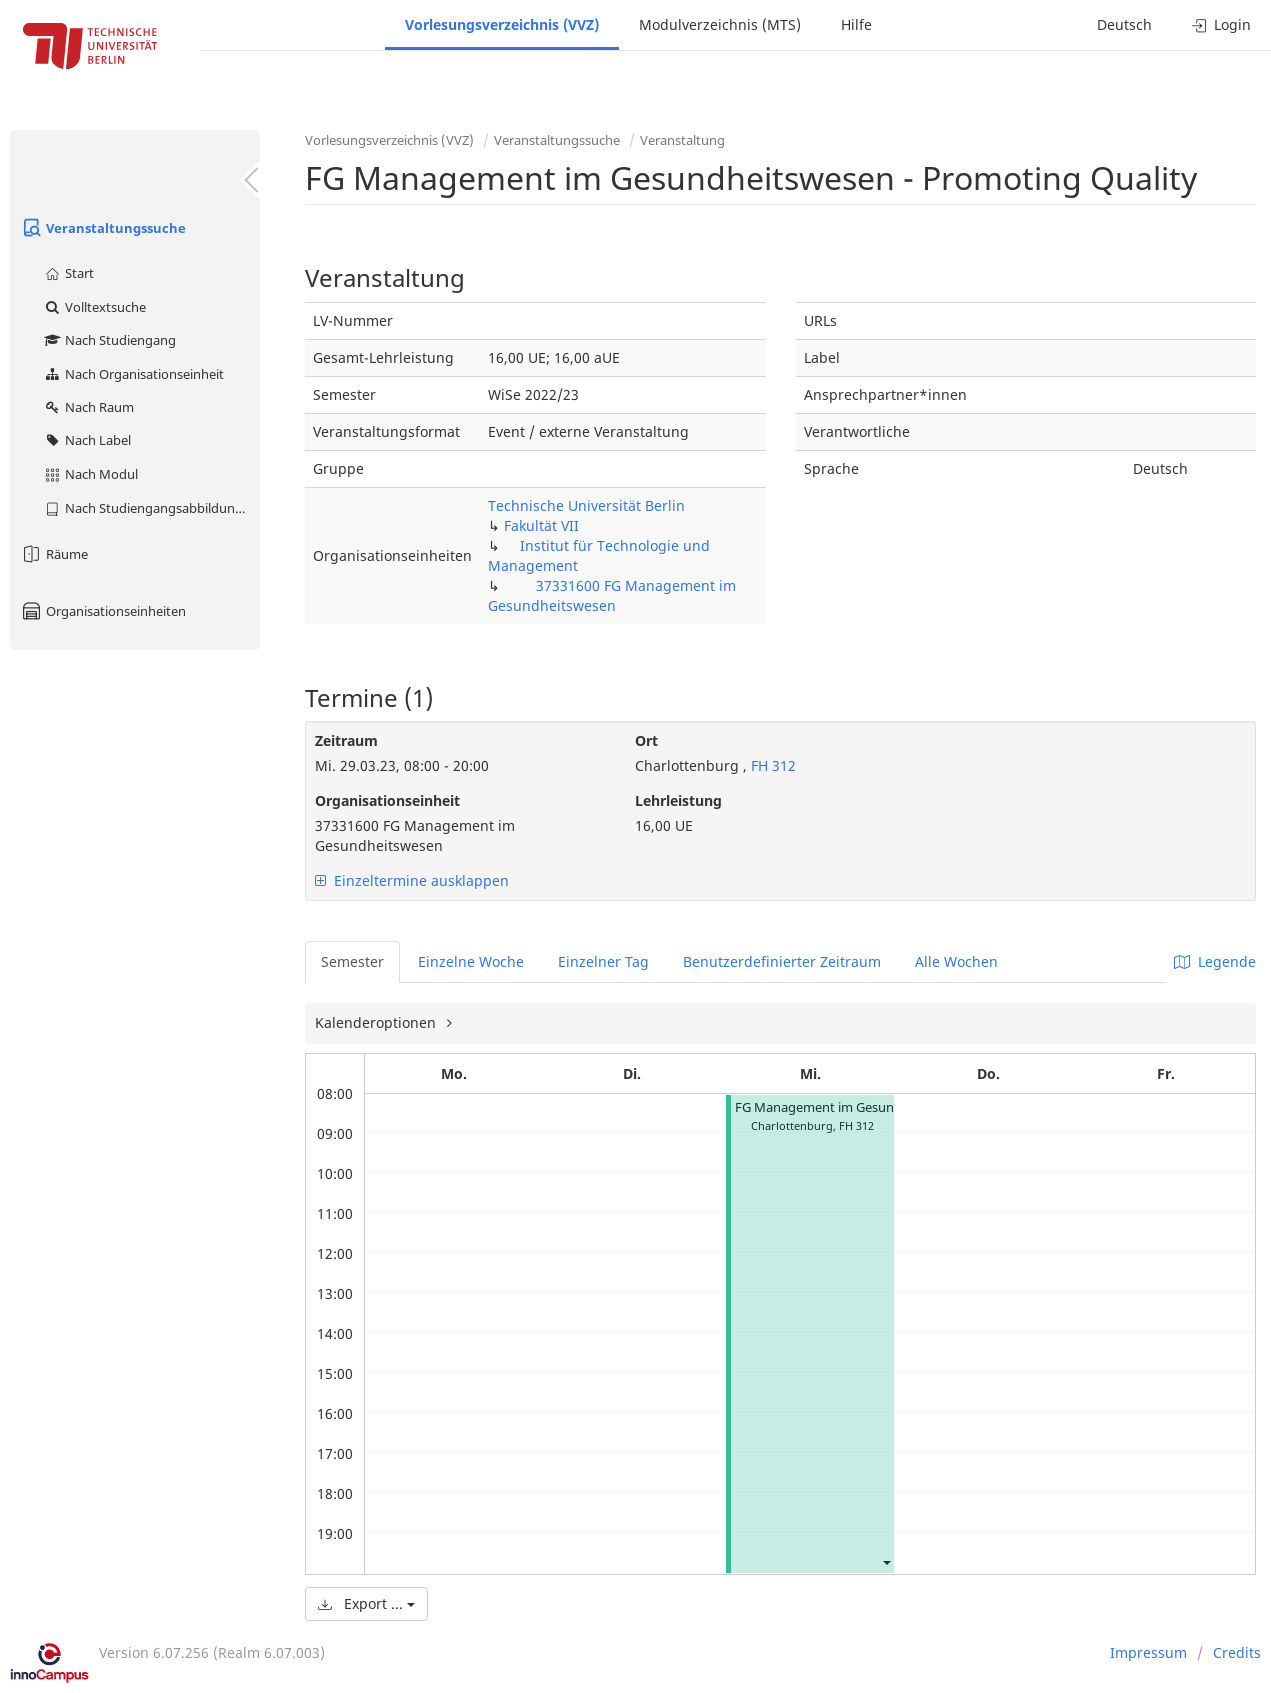  What do you see at coordinates (771, 765) in the screenshot?
I see `FH 312` at bounding box center [771, 765].